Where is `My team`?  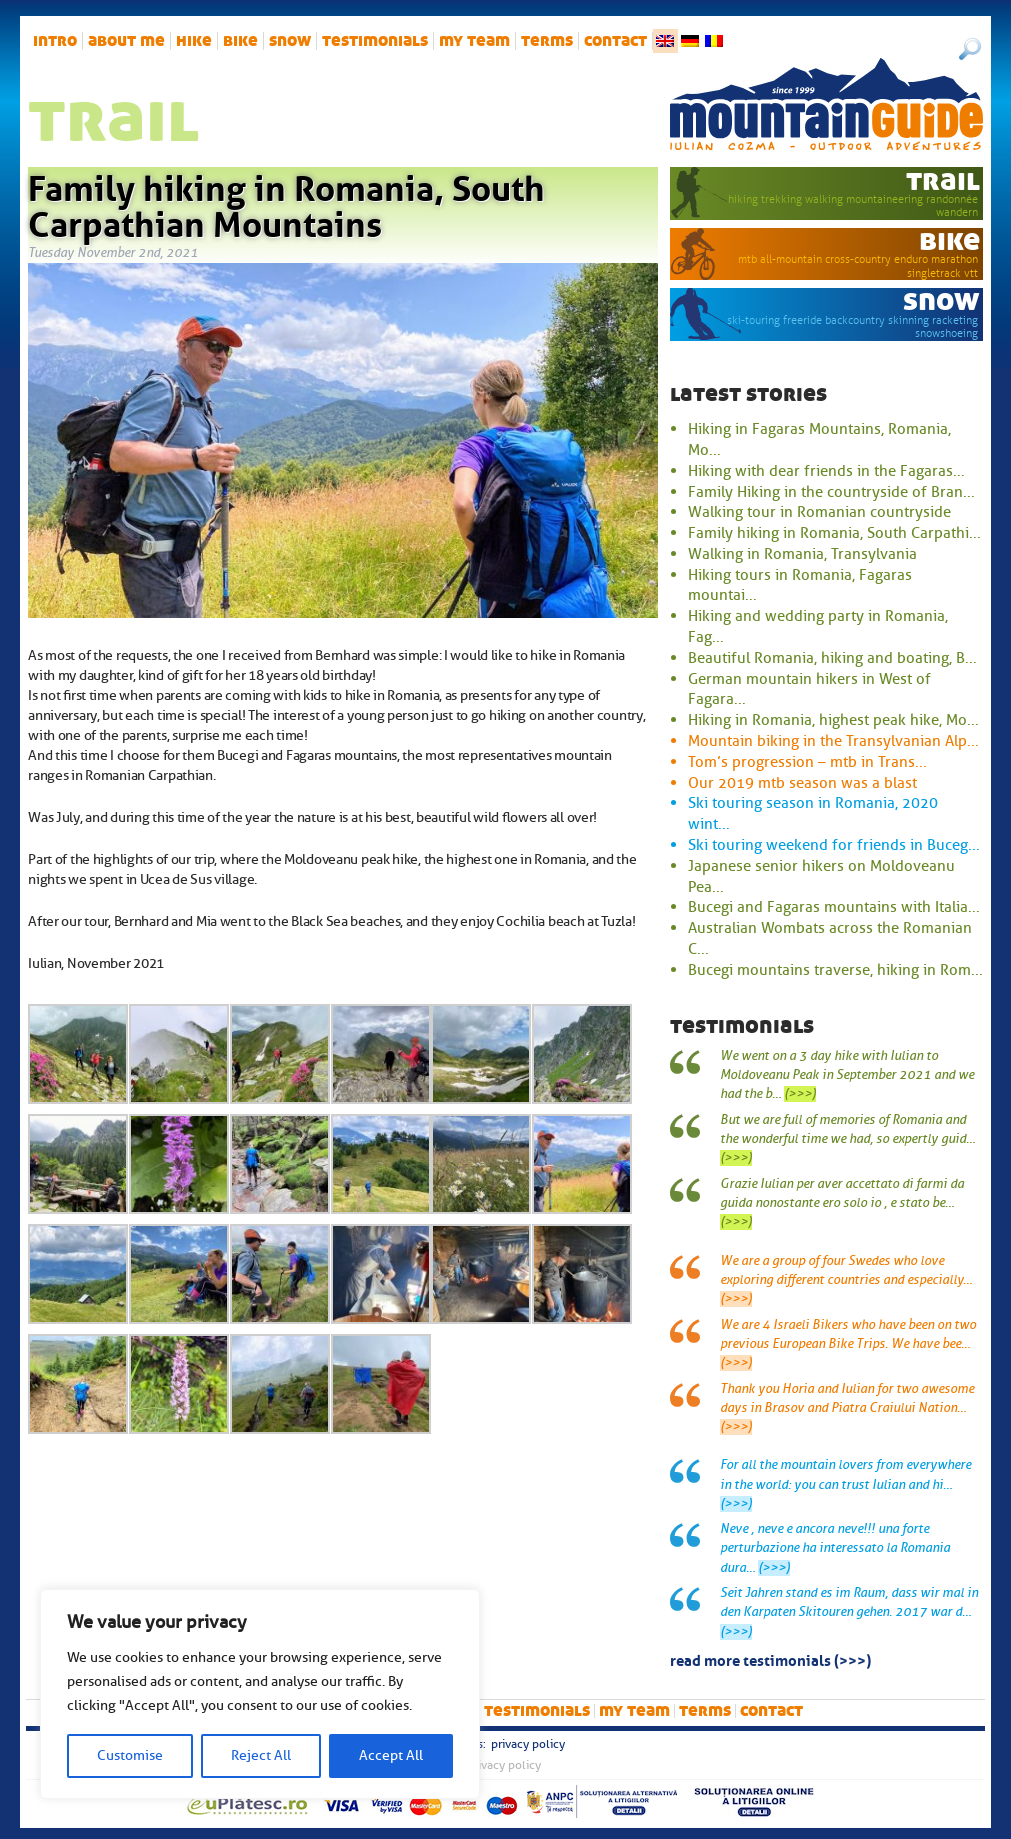 My team is located at coordinates (474, 41).